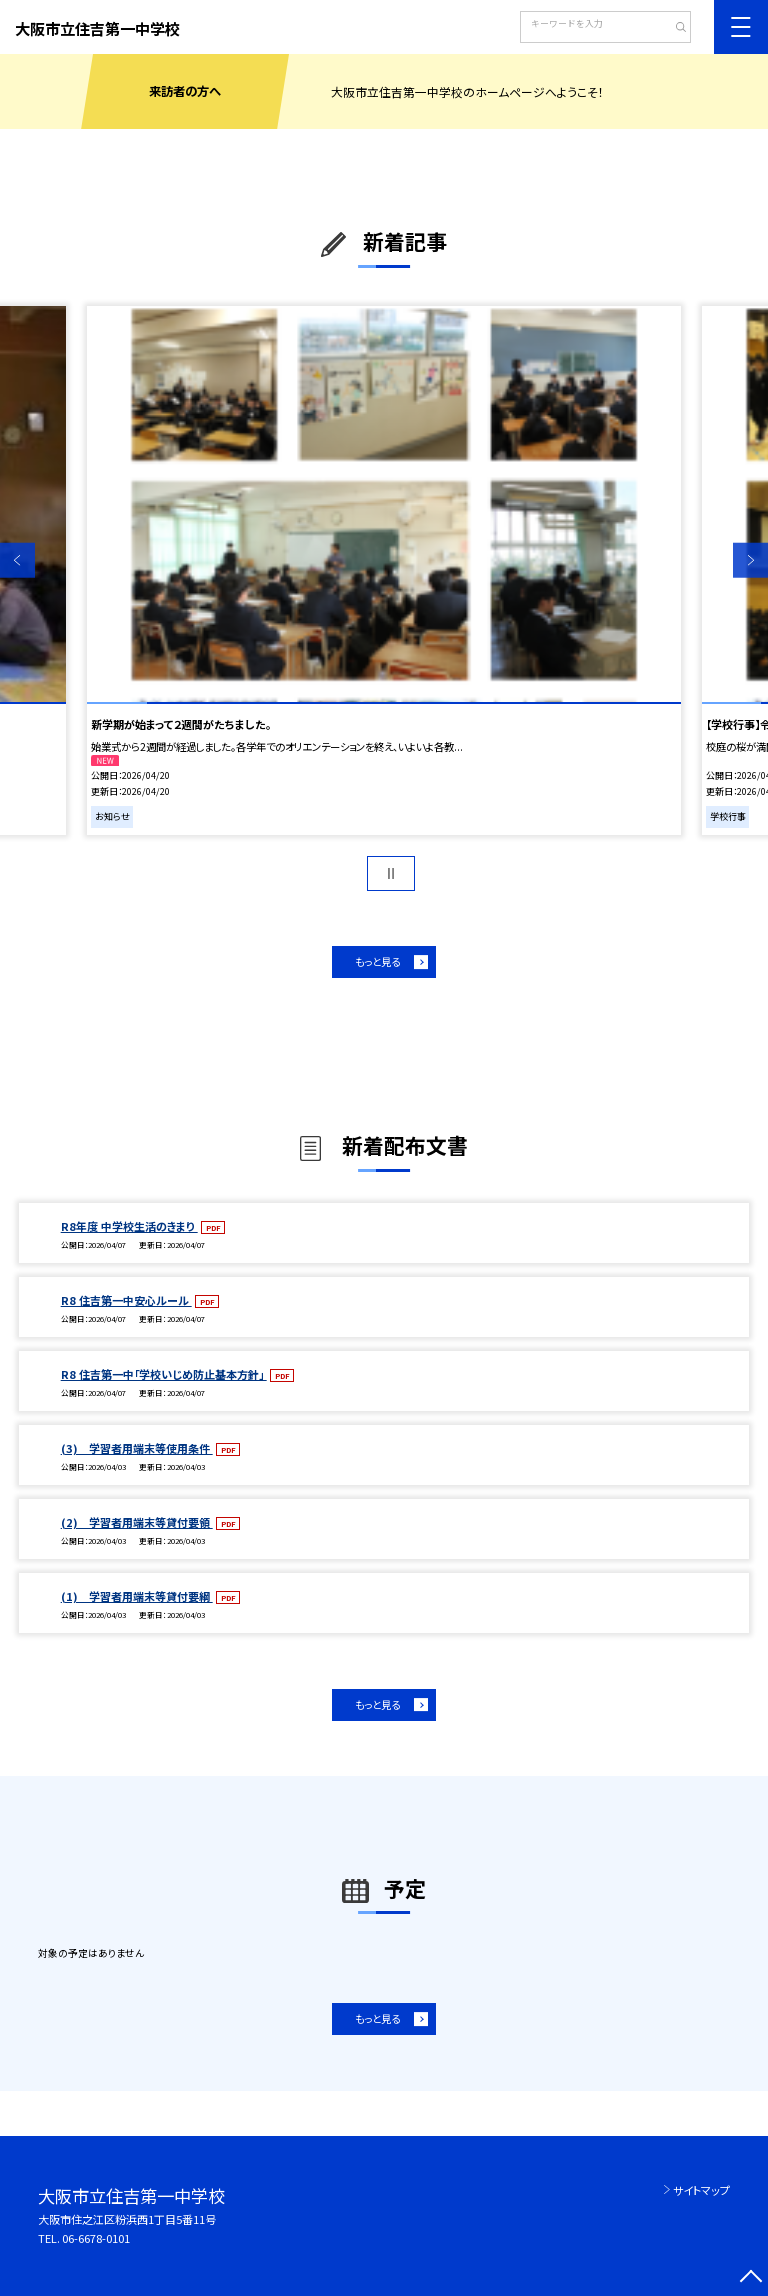  I want to click on (1) 学習者用端末等貸付要綱, so click(137, 1596).